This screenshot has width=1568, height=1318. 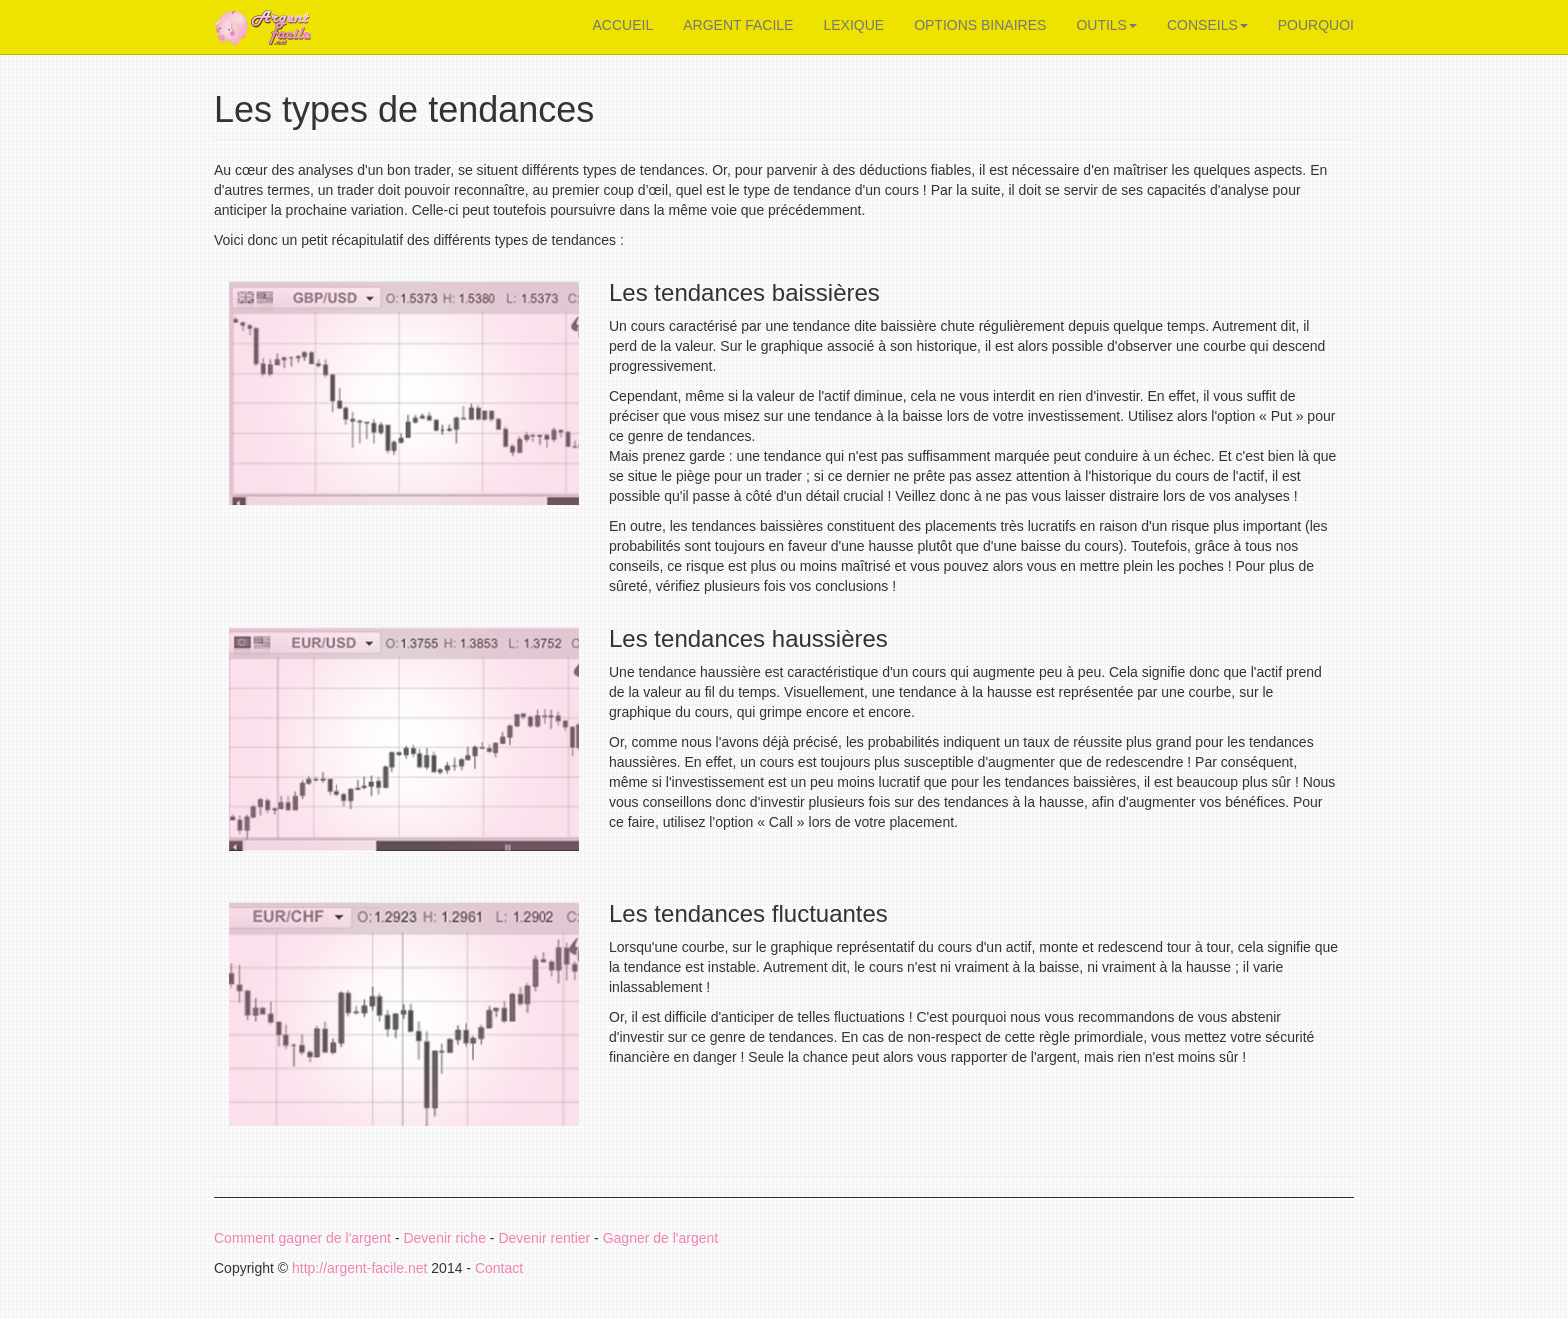 What do you see at coordinates (853, 25) in the screenshot?
I see `LEXIQUE` at bounding box center [853, 25].